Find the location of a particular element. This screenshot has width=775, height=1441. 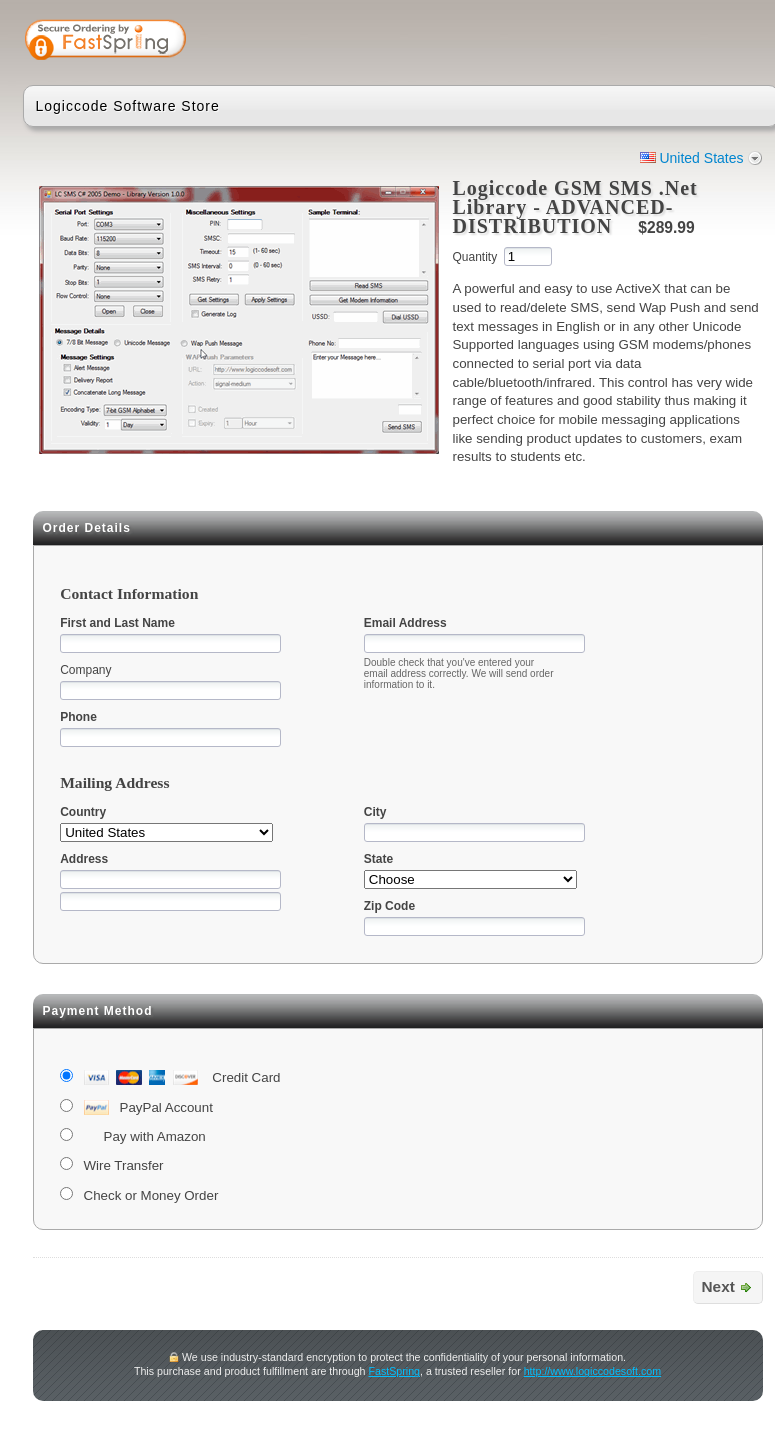

City is located at coordinates (375, 812).